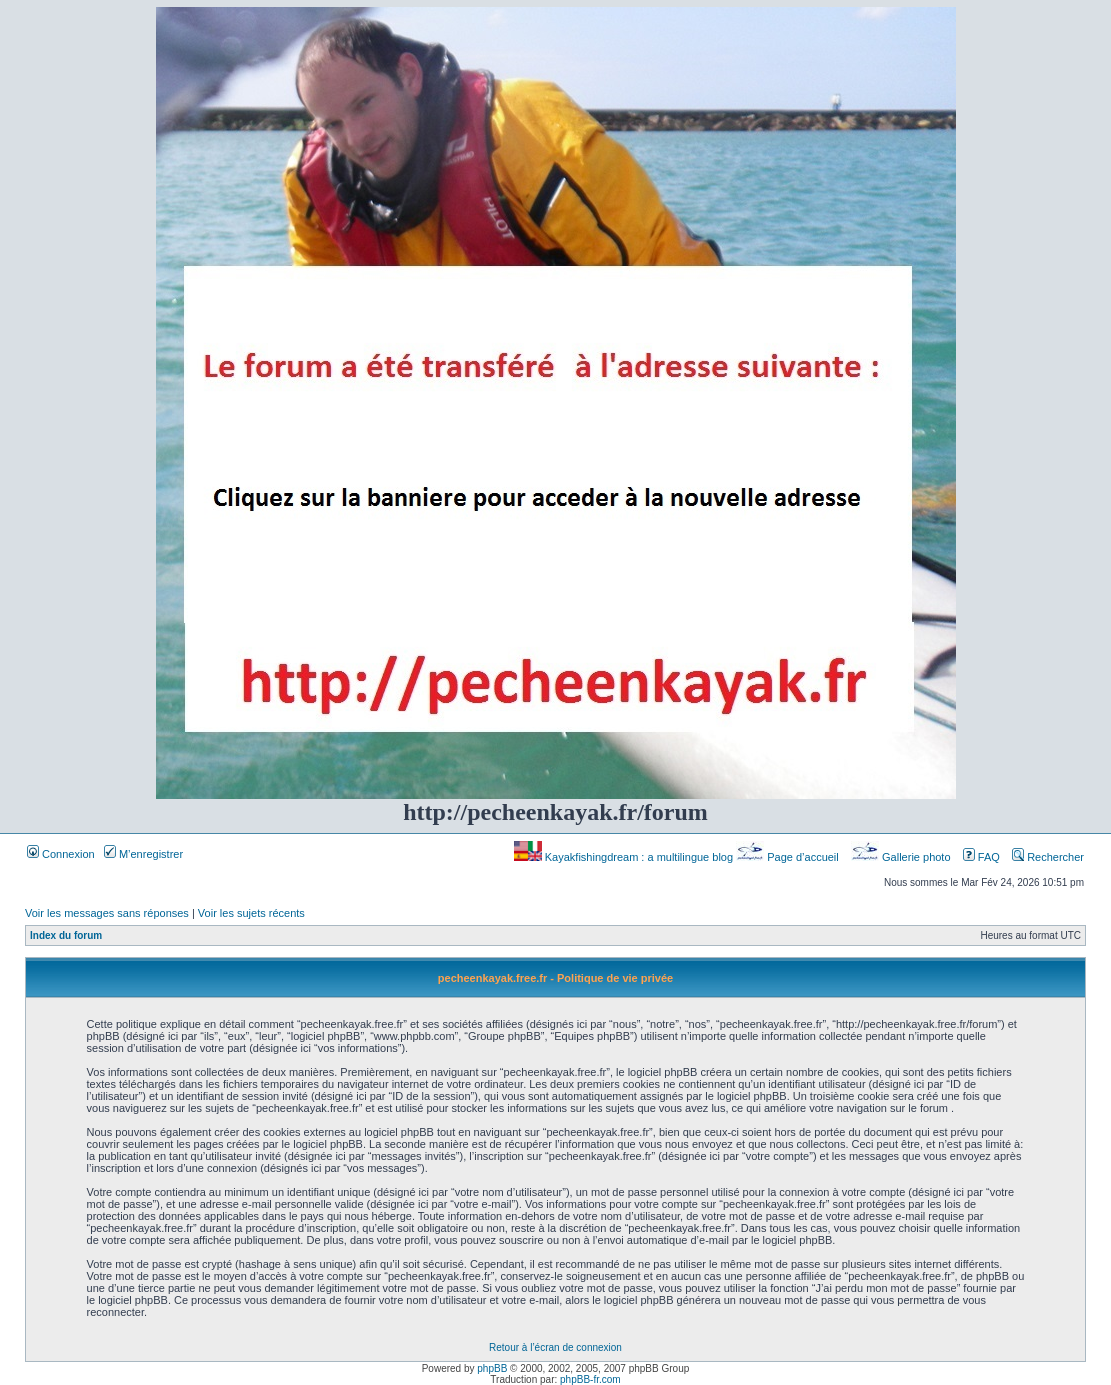 The width and height of the screenshot is (1111, 1385). What do you see at coordinates (492, 1368) in the screenshot?
I see `phpBB` at bounding box center [492, 1368].